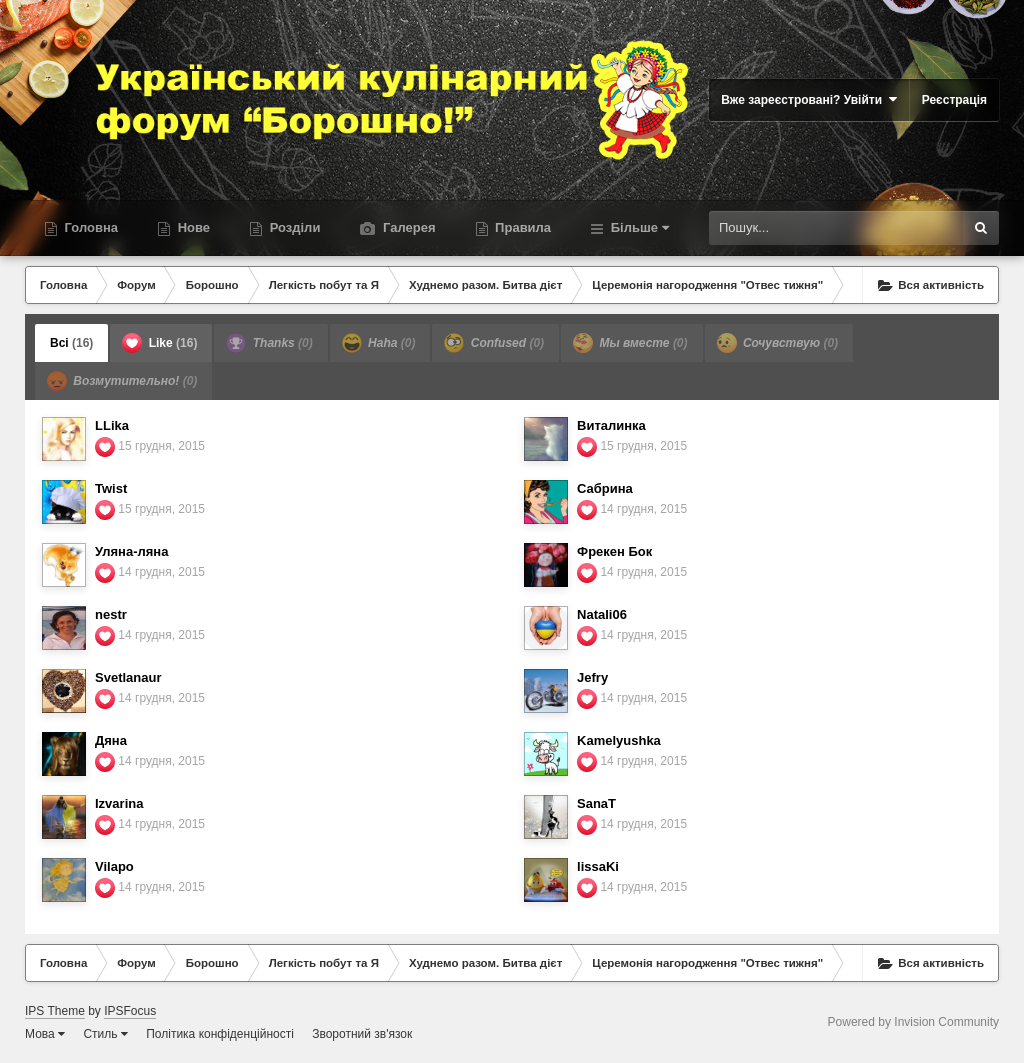 The width and height of the screenshot is (1024, 1063). What do you see at coordinates (407, 227) in the screenshot?
I see `Галерея` at bounding box center [407, 227].